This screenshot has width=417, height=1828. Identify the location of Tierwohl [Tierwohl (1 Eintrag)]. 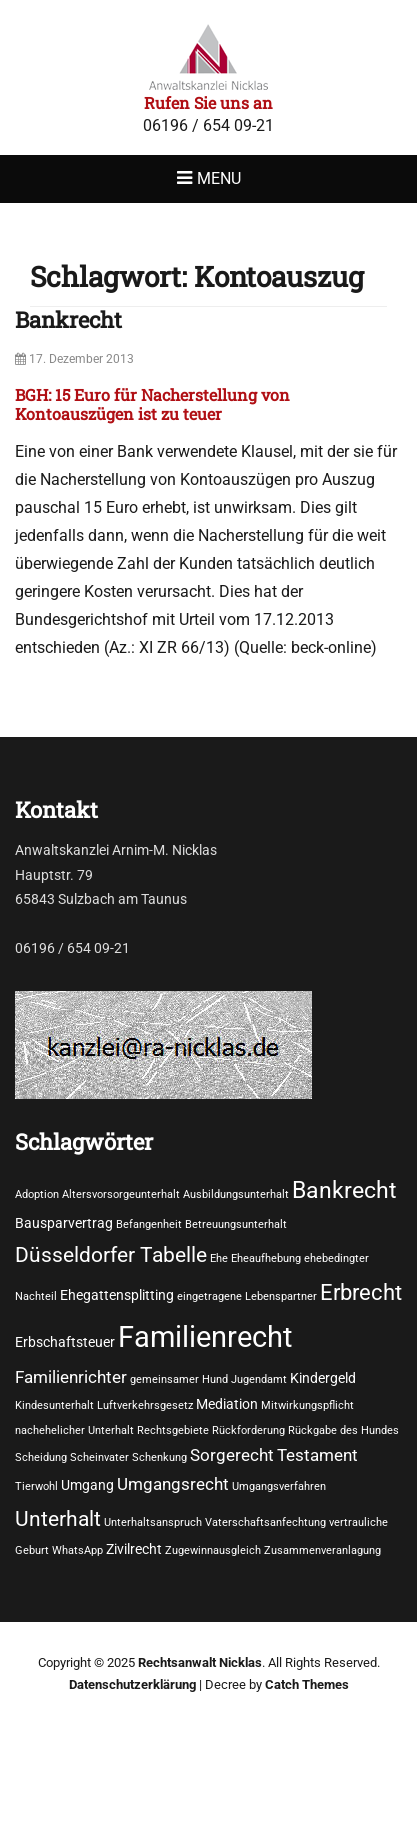
(36, 1486).